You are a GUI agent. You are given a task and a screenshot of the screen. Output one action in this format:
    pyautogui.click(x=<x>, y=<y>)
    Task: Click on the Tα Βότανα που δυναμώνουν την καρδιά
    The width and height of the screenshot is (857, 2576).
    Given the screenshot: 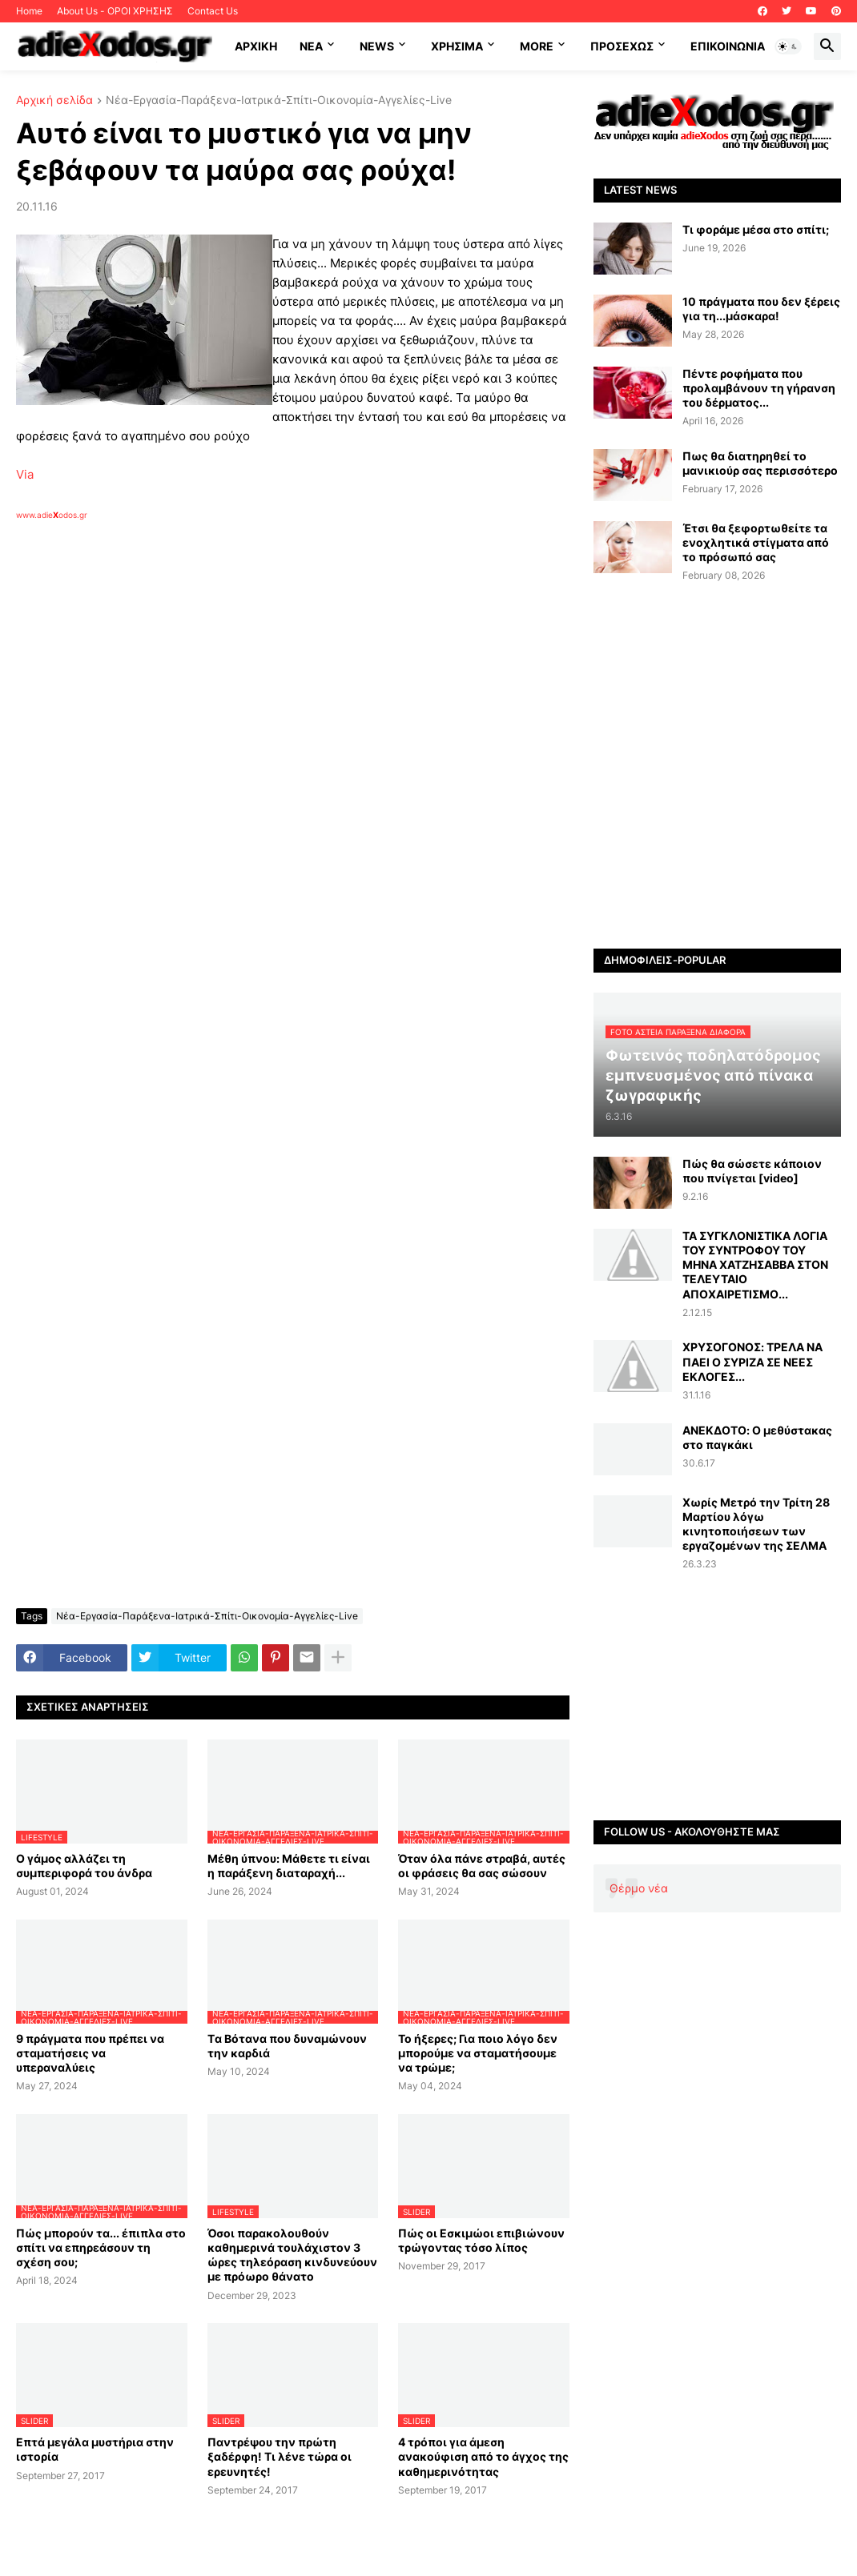 What is the action you would take?
    pyautogui.click(x=287, y=2046)
    